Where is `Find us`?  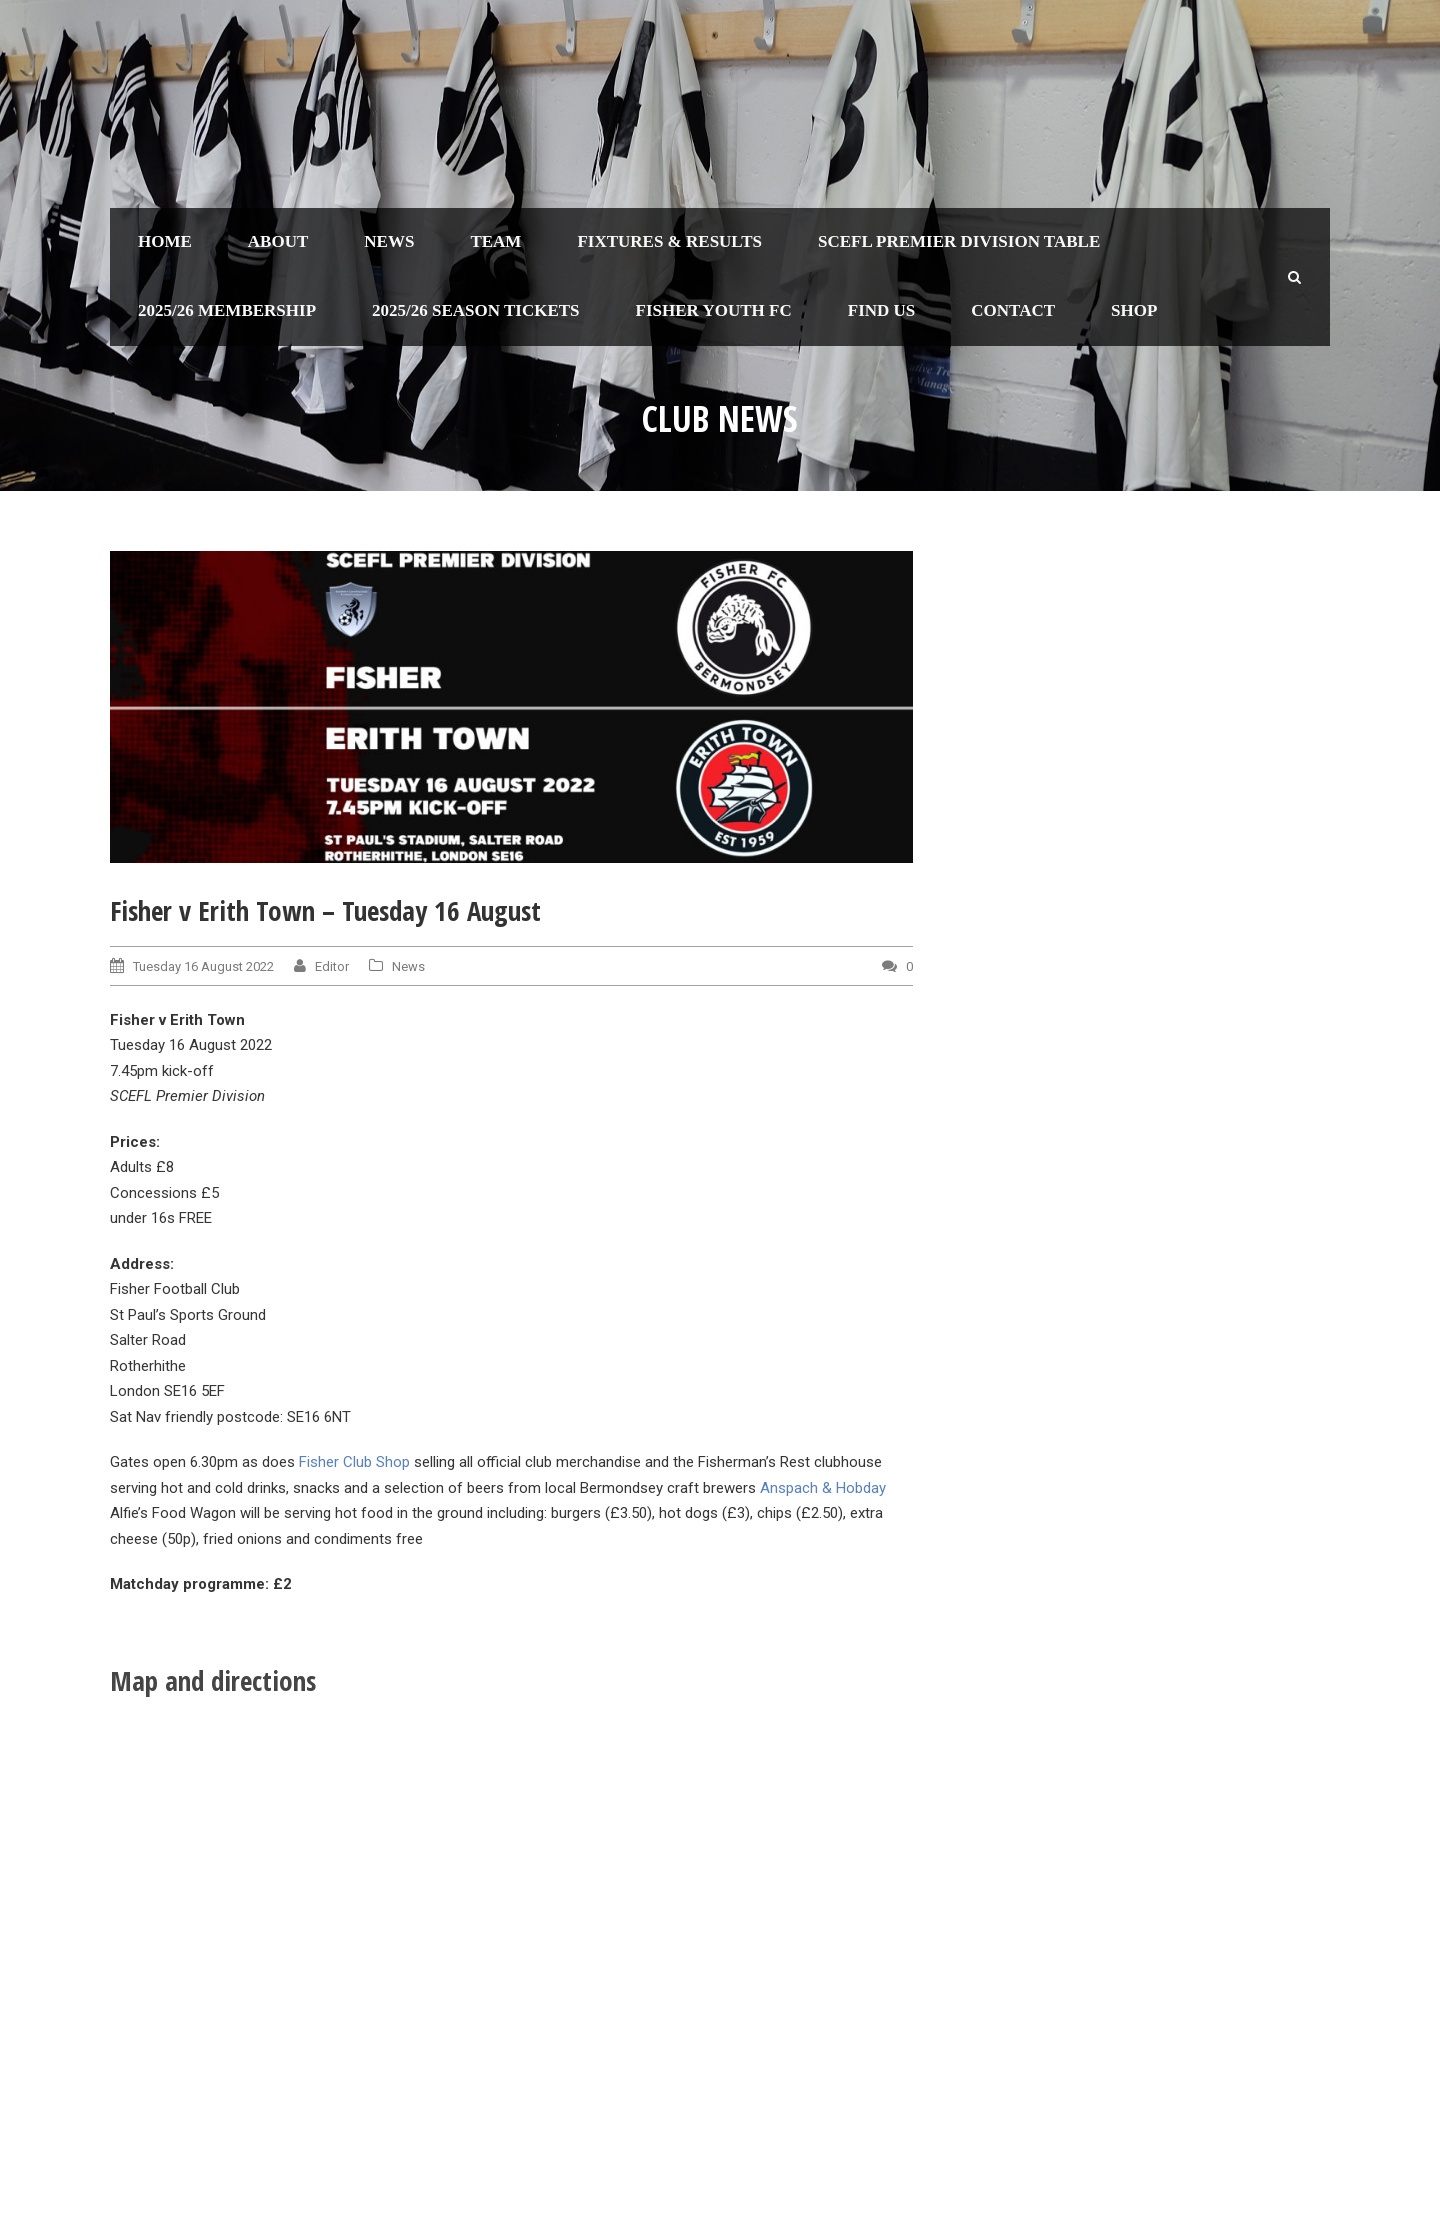 Find us is located at coordinates (882, 310).